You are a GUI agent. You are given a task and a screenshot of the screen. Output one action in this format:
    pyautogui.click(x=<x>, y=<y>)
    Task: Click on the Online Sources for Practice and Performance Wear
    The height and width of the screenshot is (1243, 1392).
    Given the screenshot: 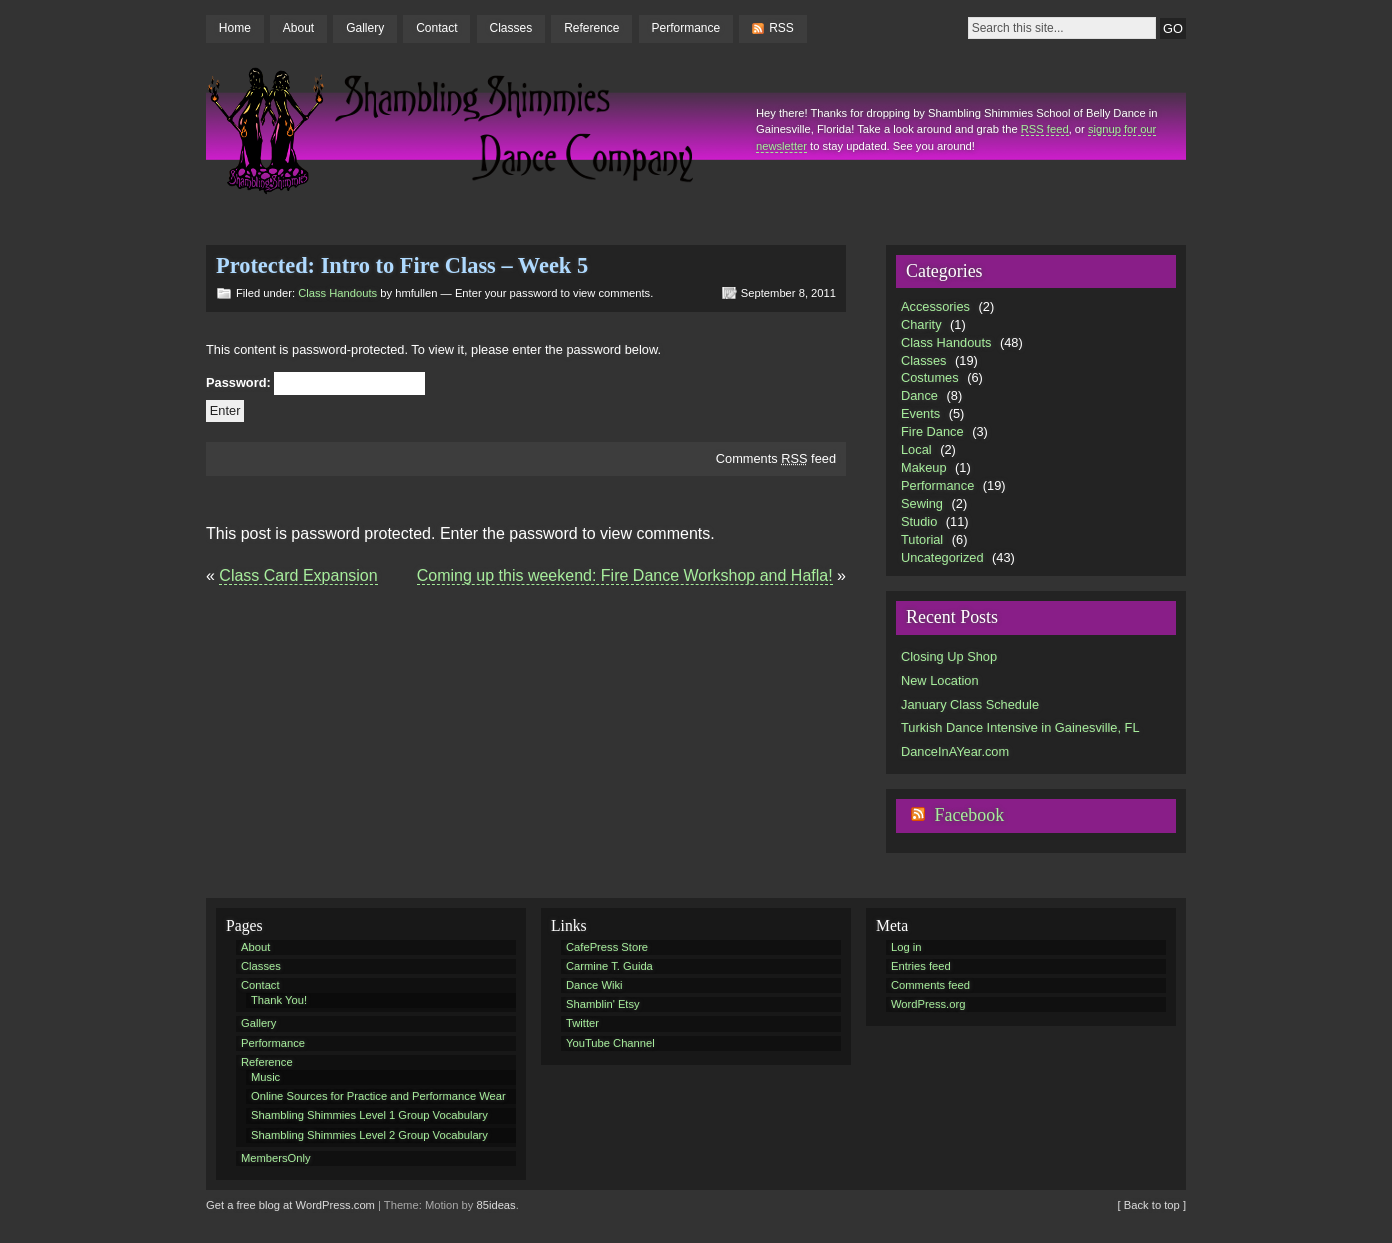 What is the action you would take?
    pyautogui.click(x=378, y=1096)
    